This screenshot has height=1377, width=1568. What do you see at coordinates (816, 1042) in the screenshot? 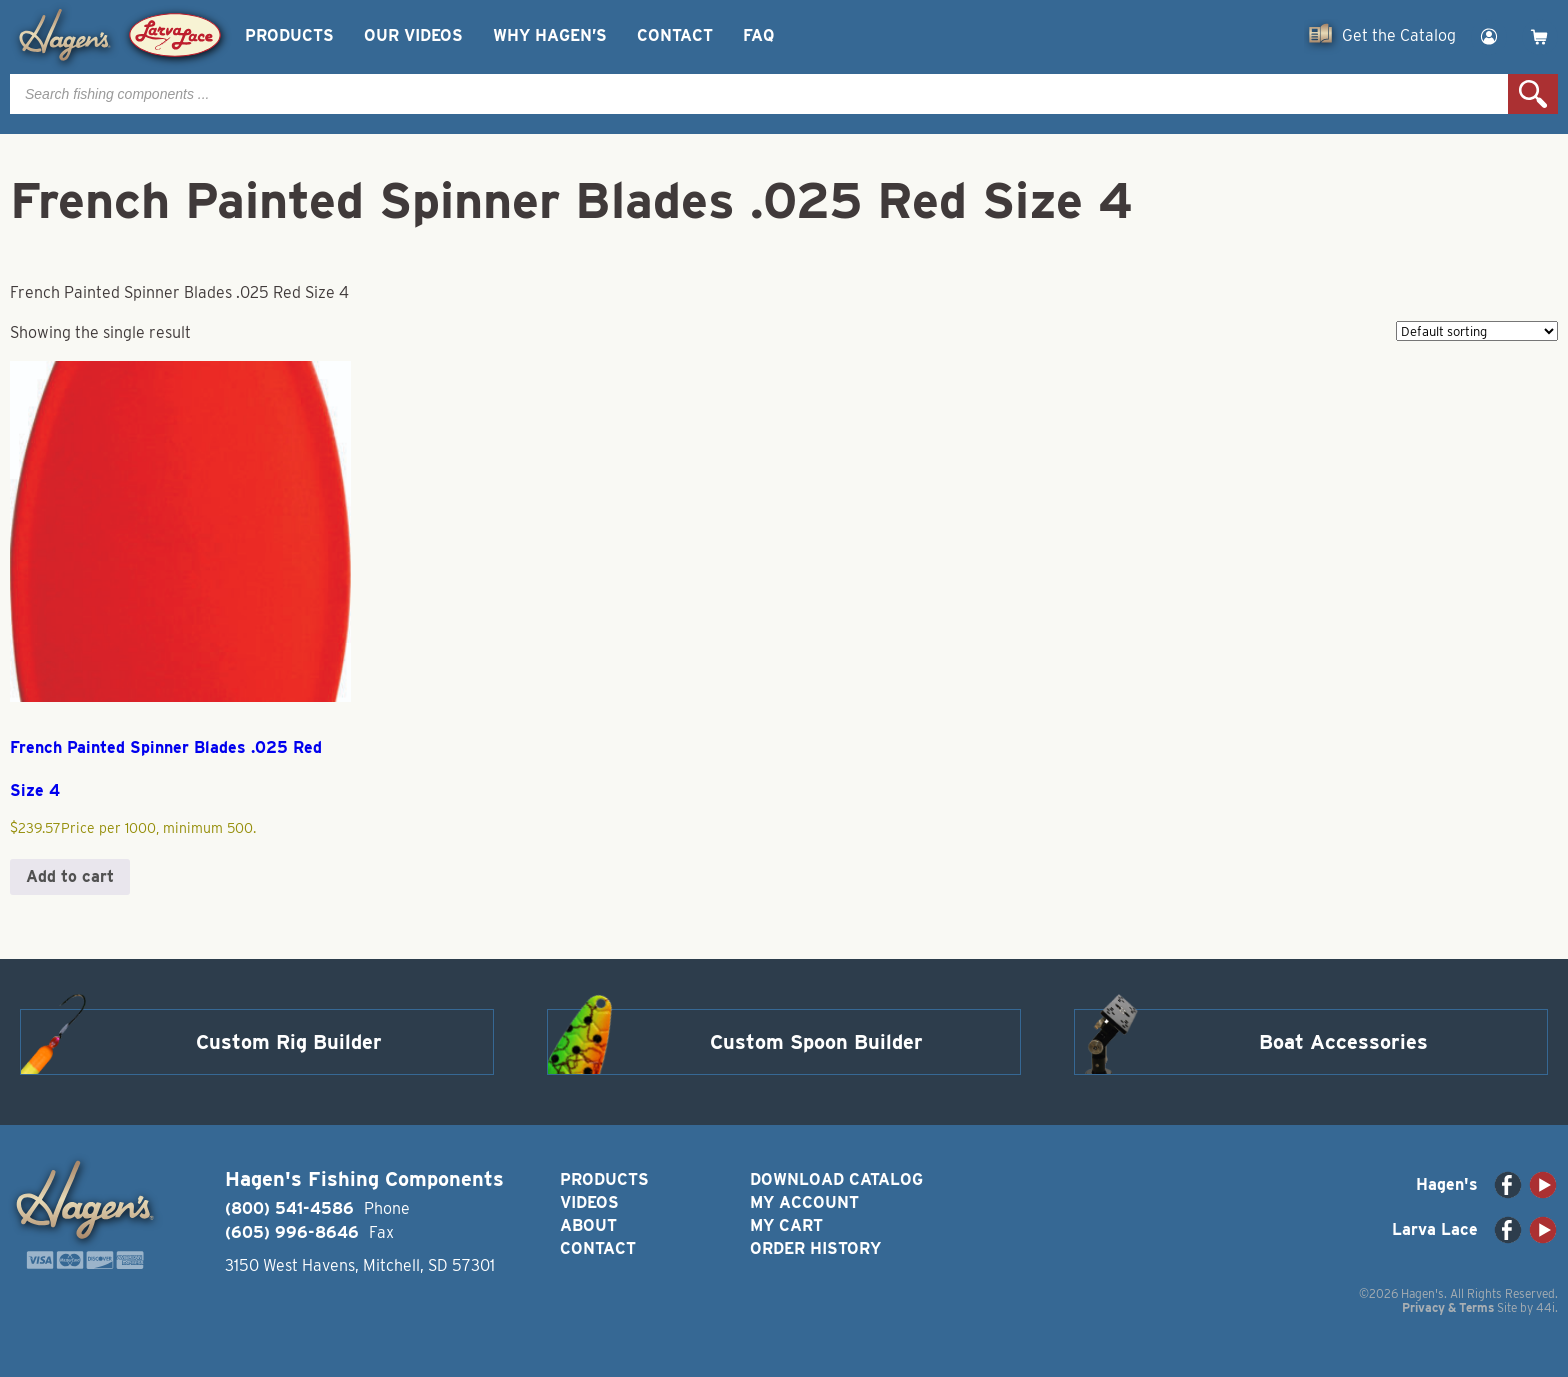
I see `Custom Spoon Builder` at bounding box center [816, 1042].